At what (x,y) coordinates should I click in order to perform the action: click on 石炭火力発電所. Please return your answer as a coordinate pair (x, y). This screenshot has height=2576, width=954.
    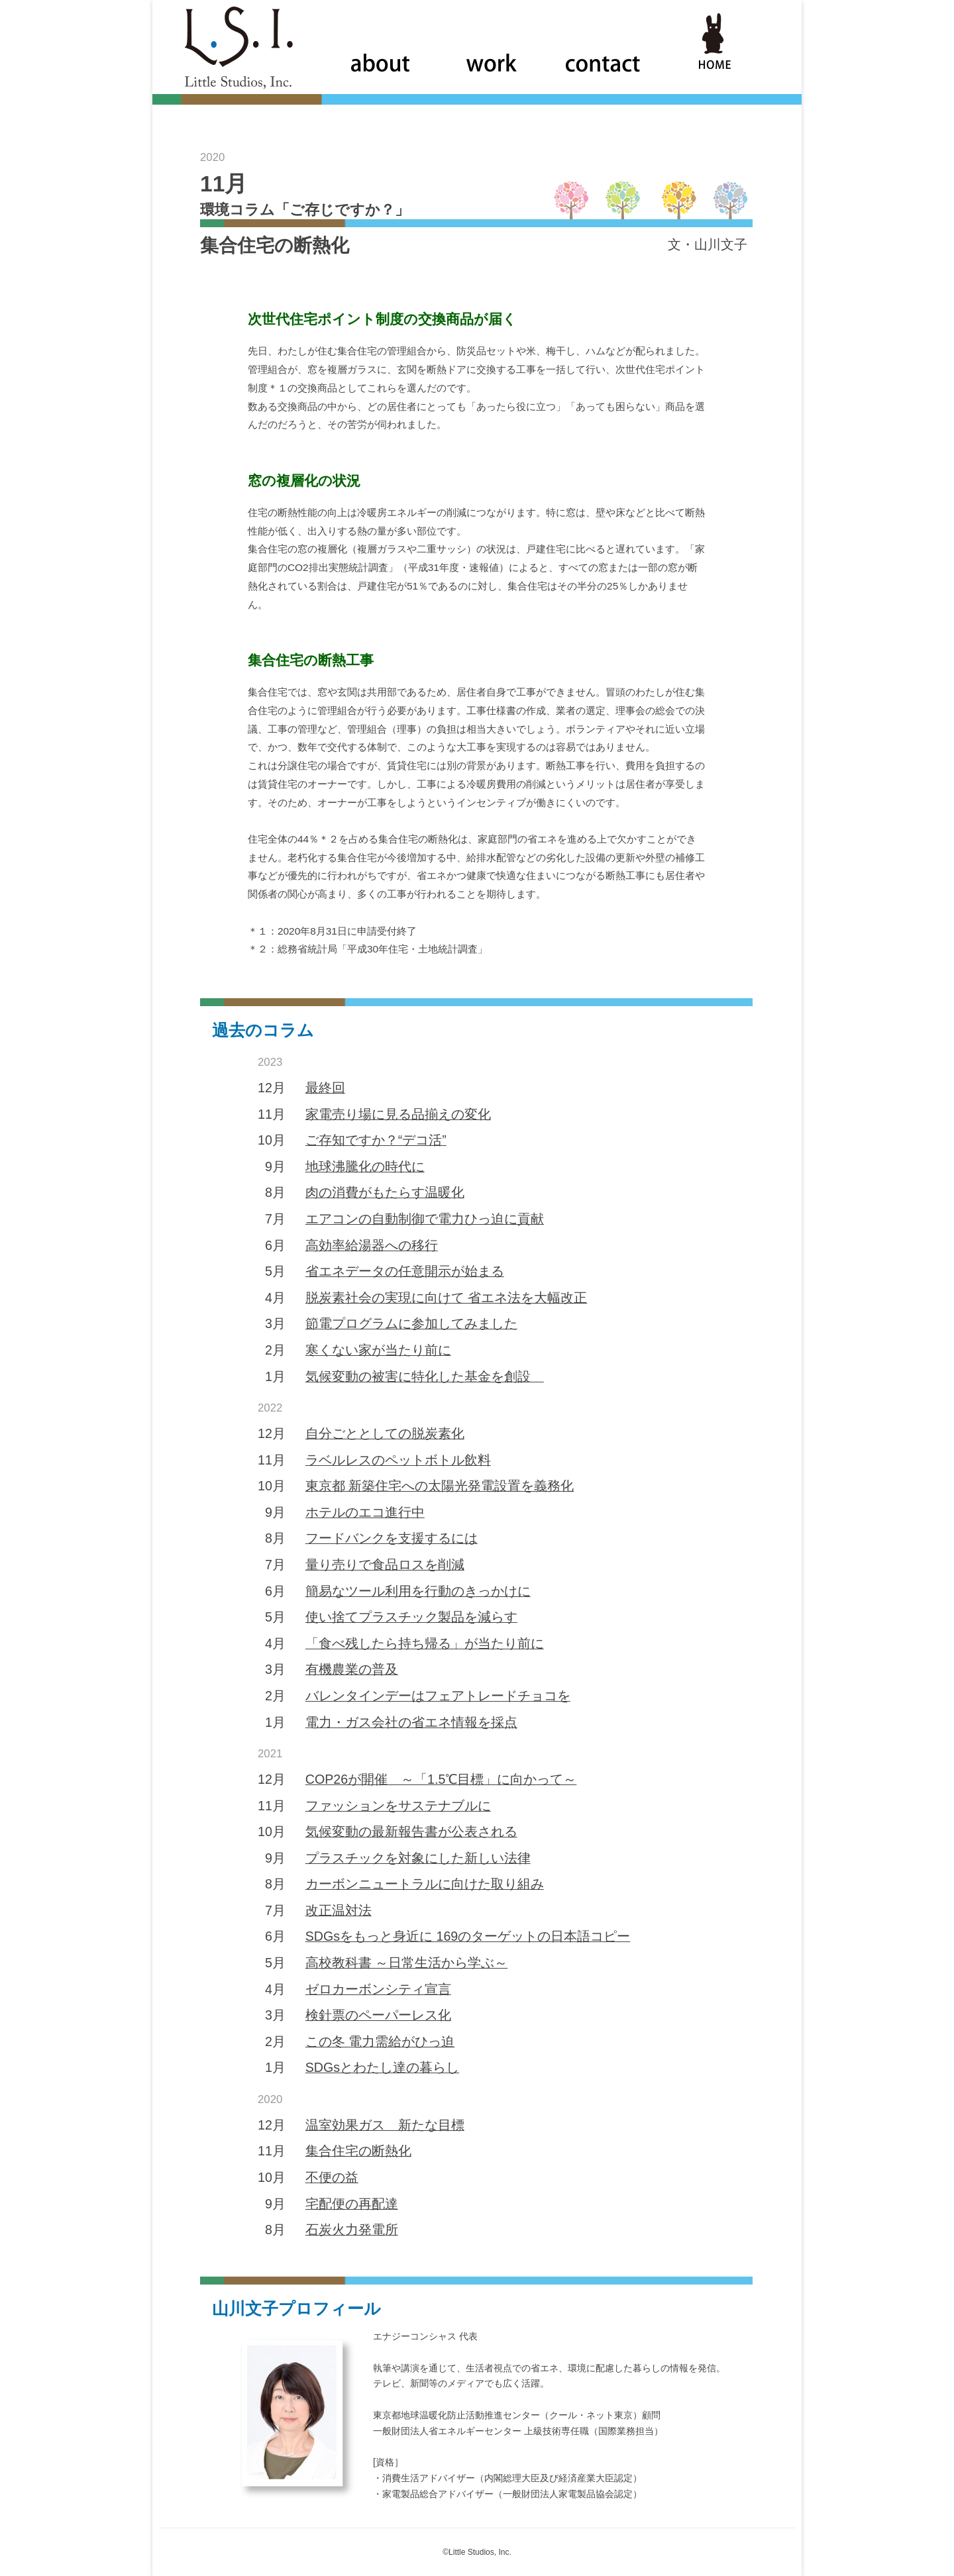
    Looking at the image, I should click on (351, 2229).